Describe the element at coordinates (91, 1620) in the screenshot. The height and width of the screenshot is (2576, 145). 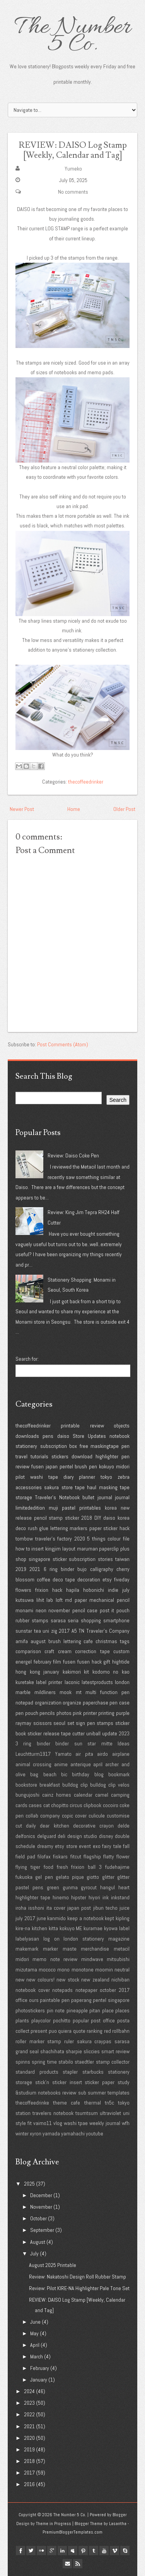
I see `shopping` at that location.